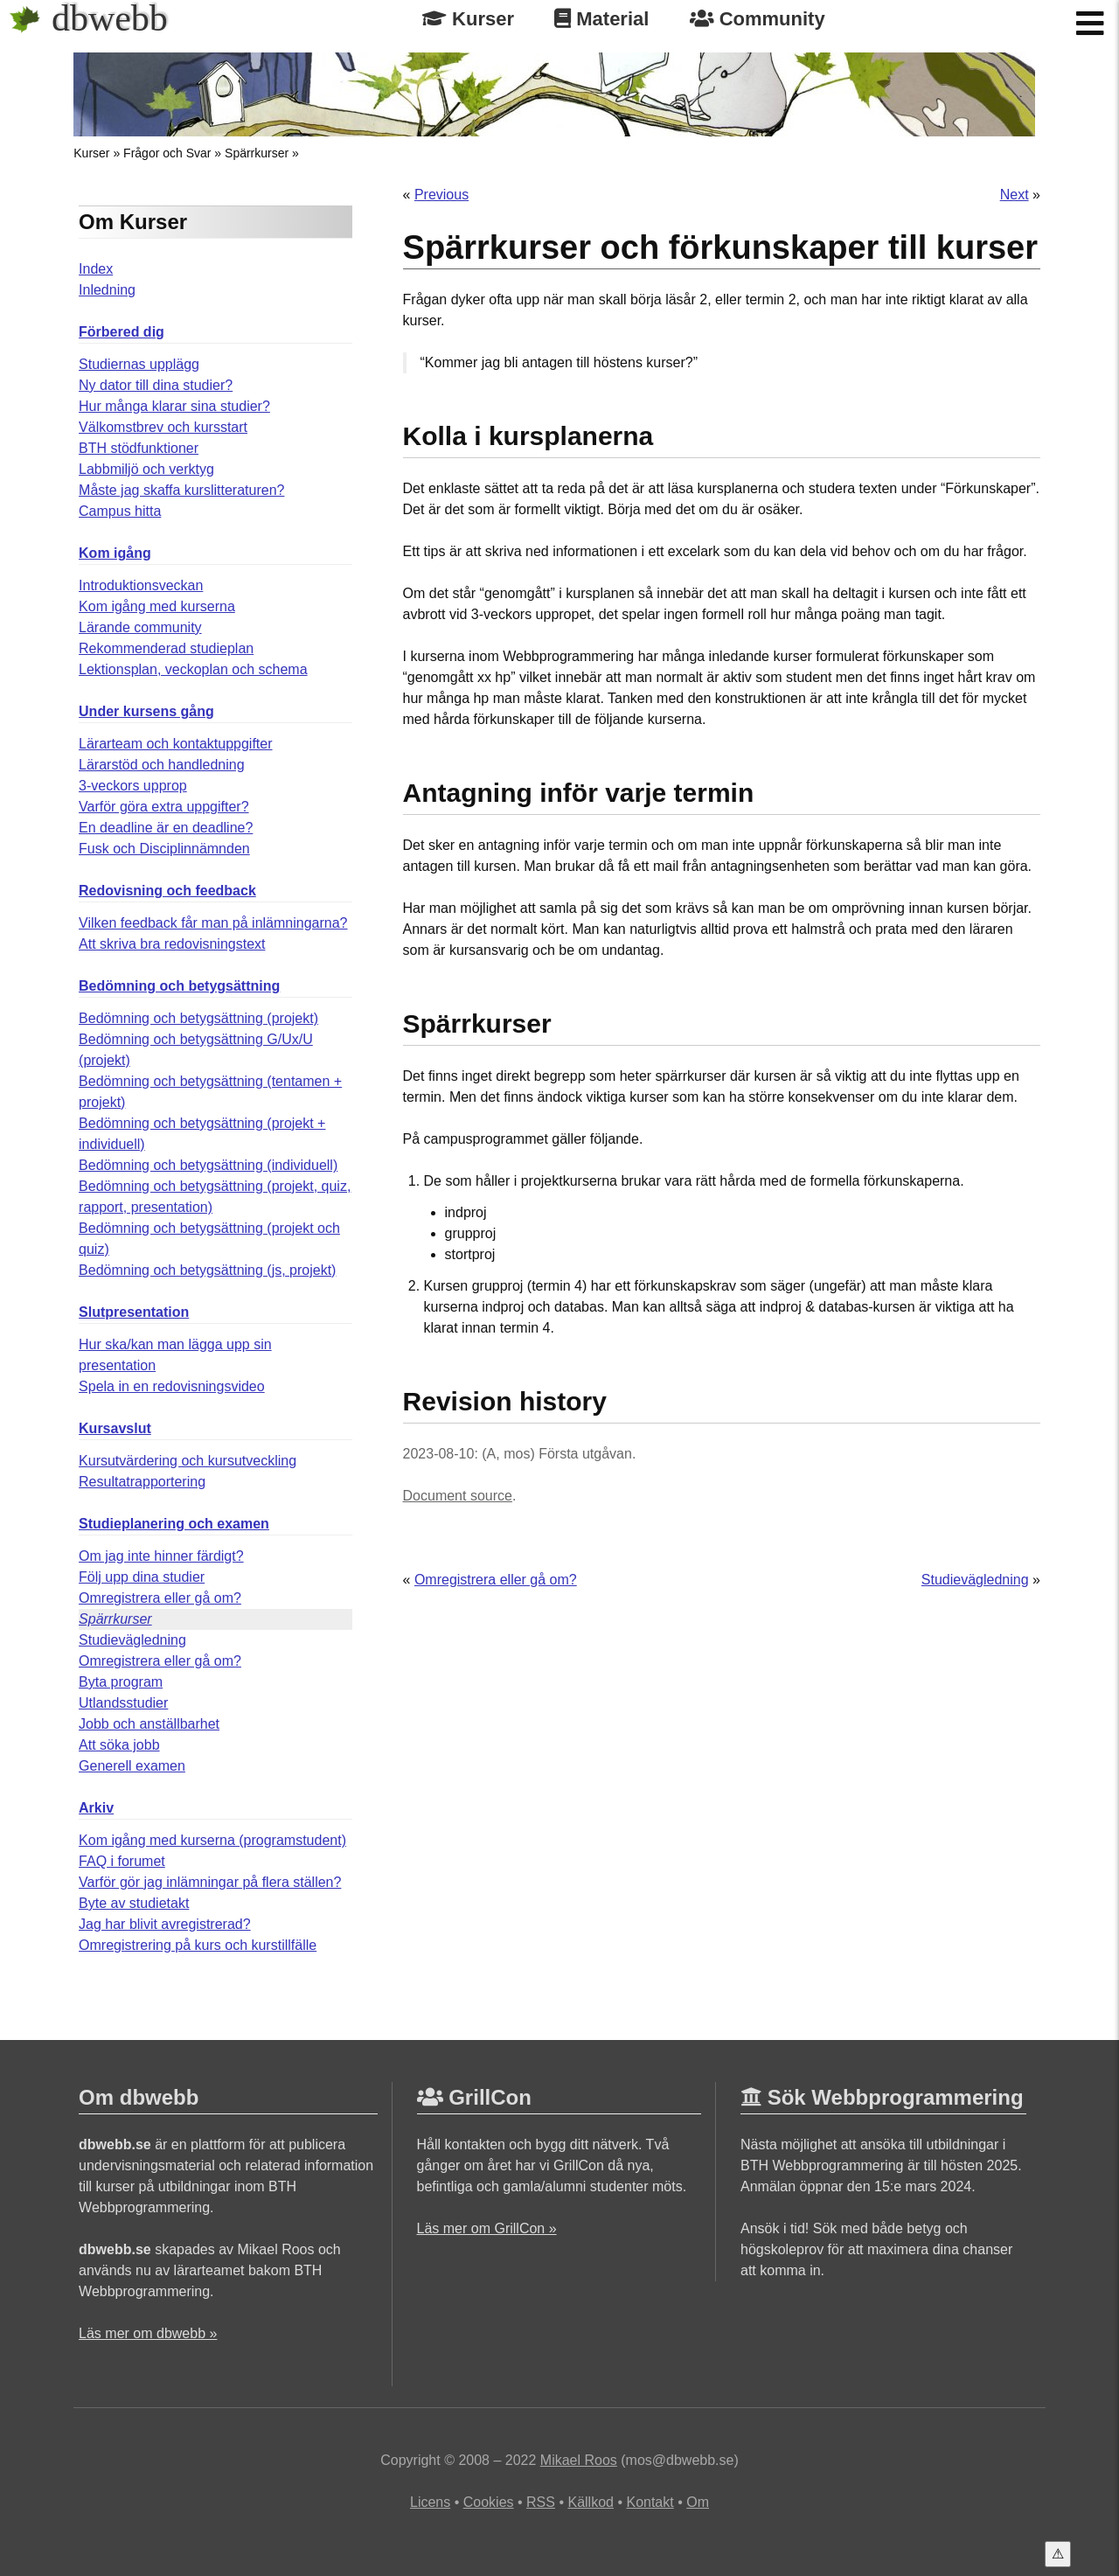 This screenshot has width=1119, height=2576. Describe the element at coordinates (174, 406) in the screenshot. I see `Hur många klarar sina studier?` at that location.